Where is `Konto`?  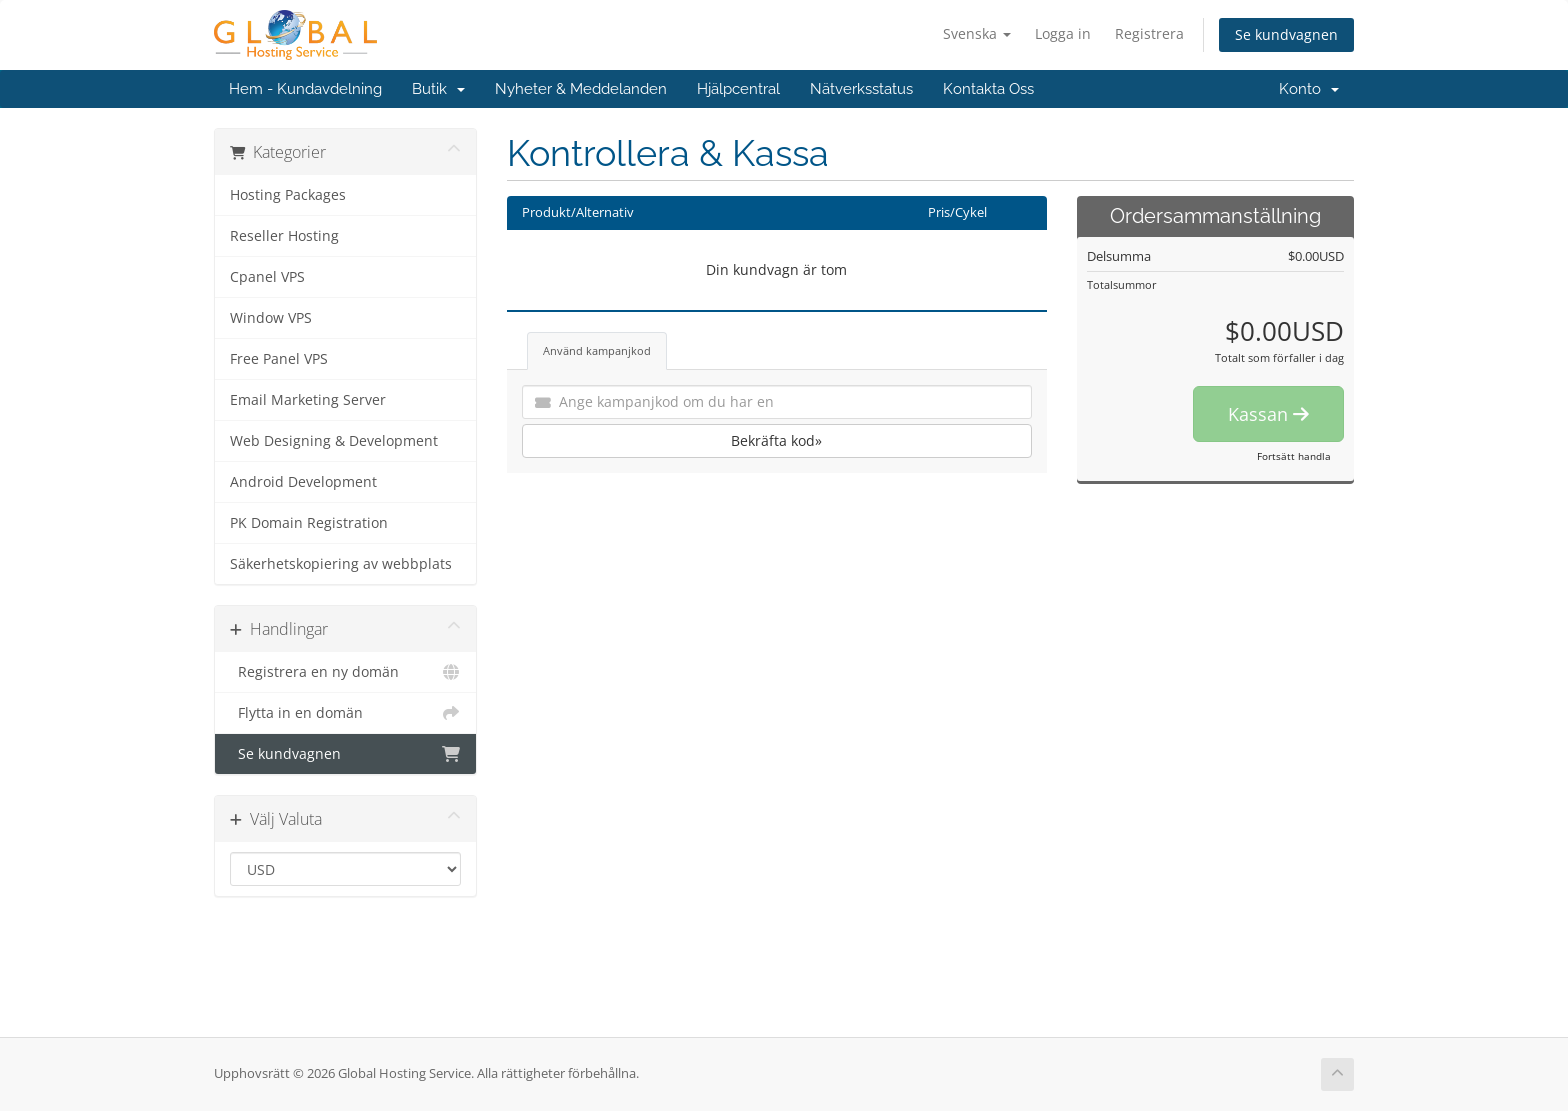
Konto is located at coordinates (1309, 89).